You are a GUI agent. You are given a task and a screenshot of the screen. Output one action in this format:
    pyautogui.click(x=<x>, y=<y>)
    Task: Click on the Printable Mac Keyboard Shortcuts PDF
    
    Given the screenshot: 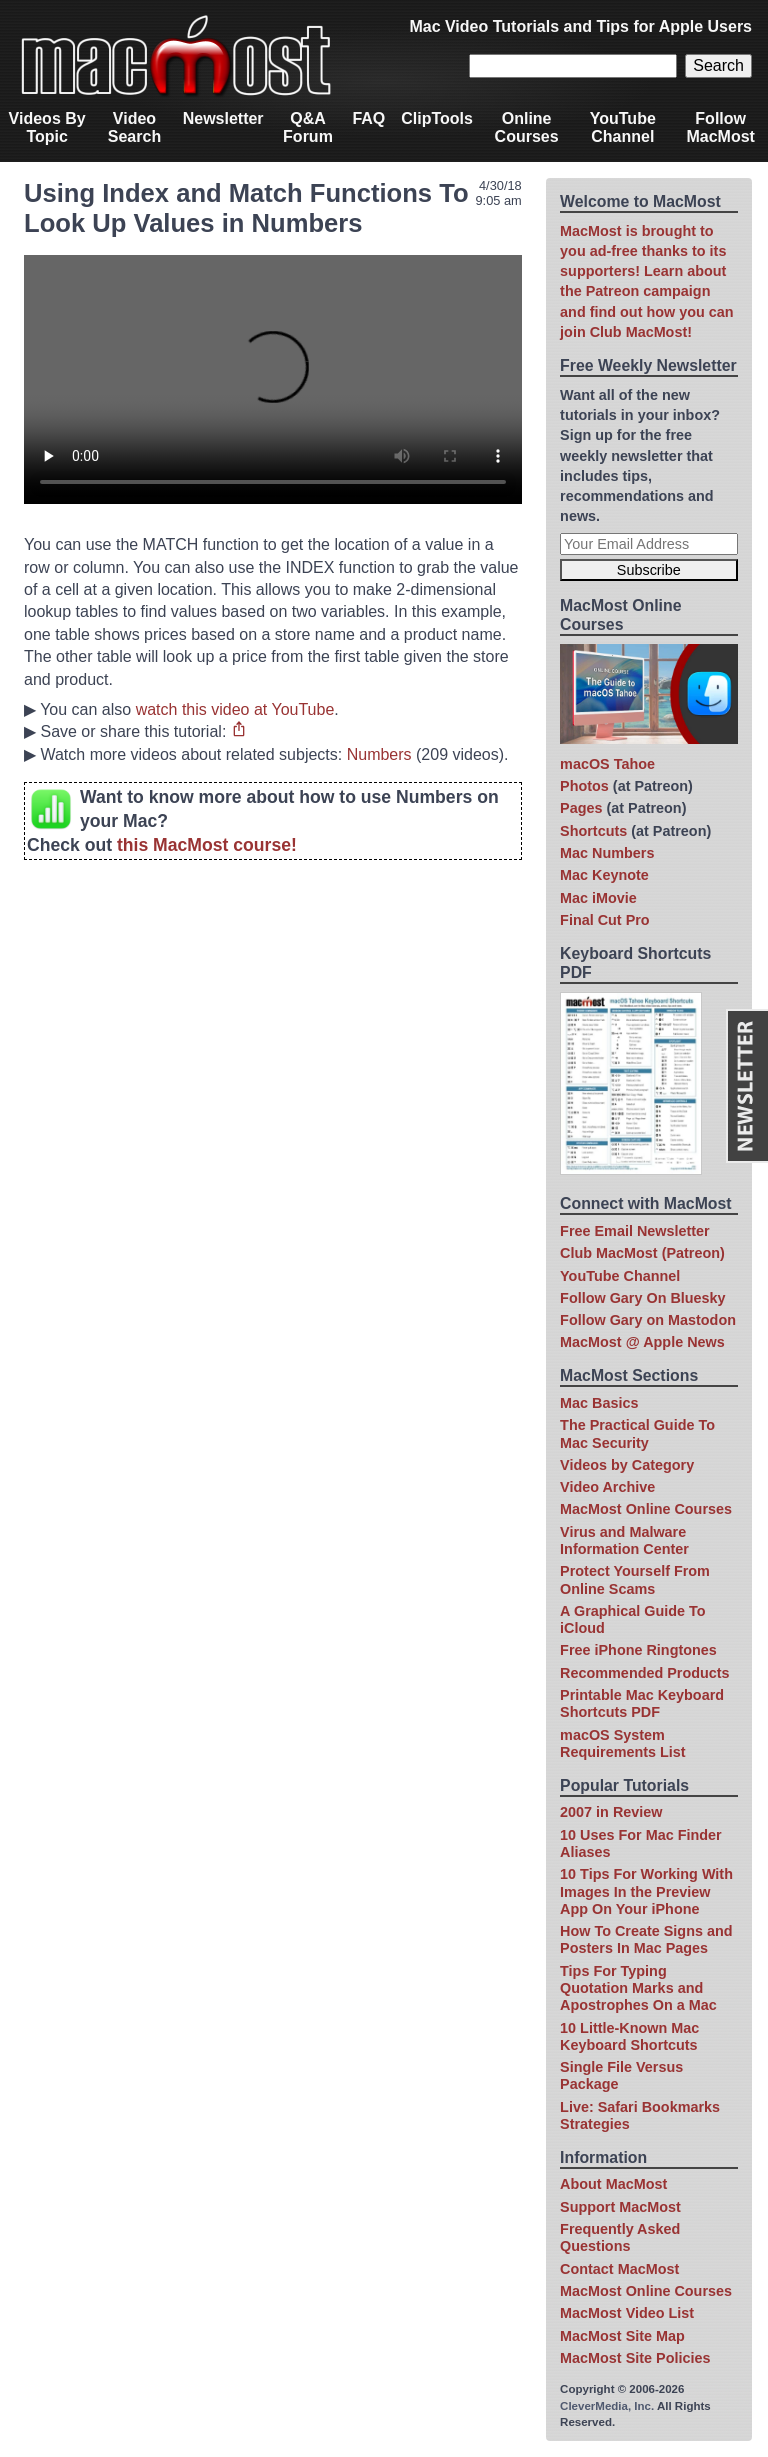 What is the action you would take?
    pyautogui.click(x=642, y=1703)
    